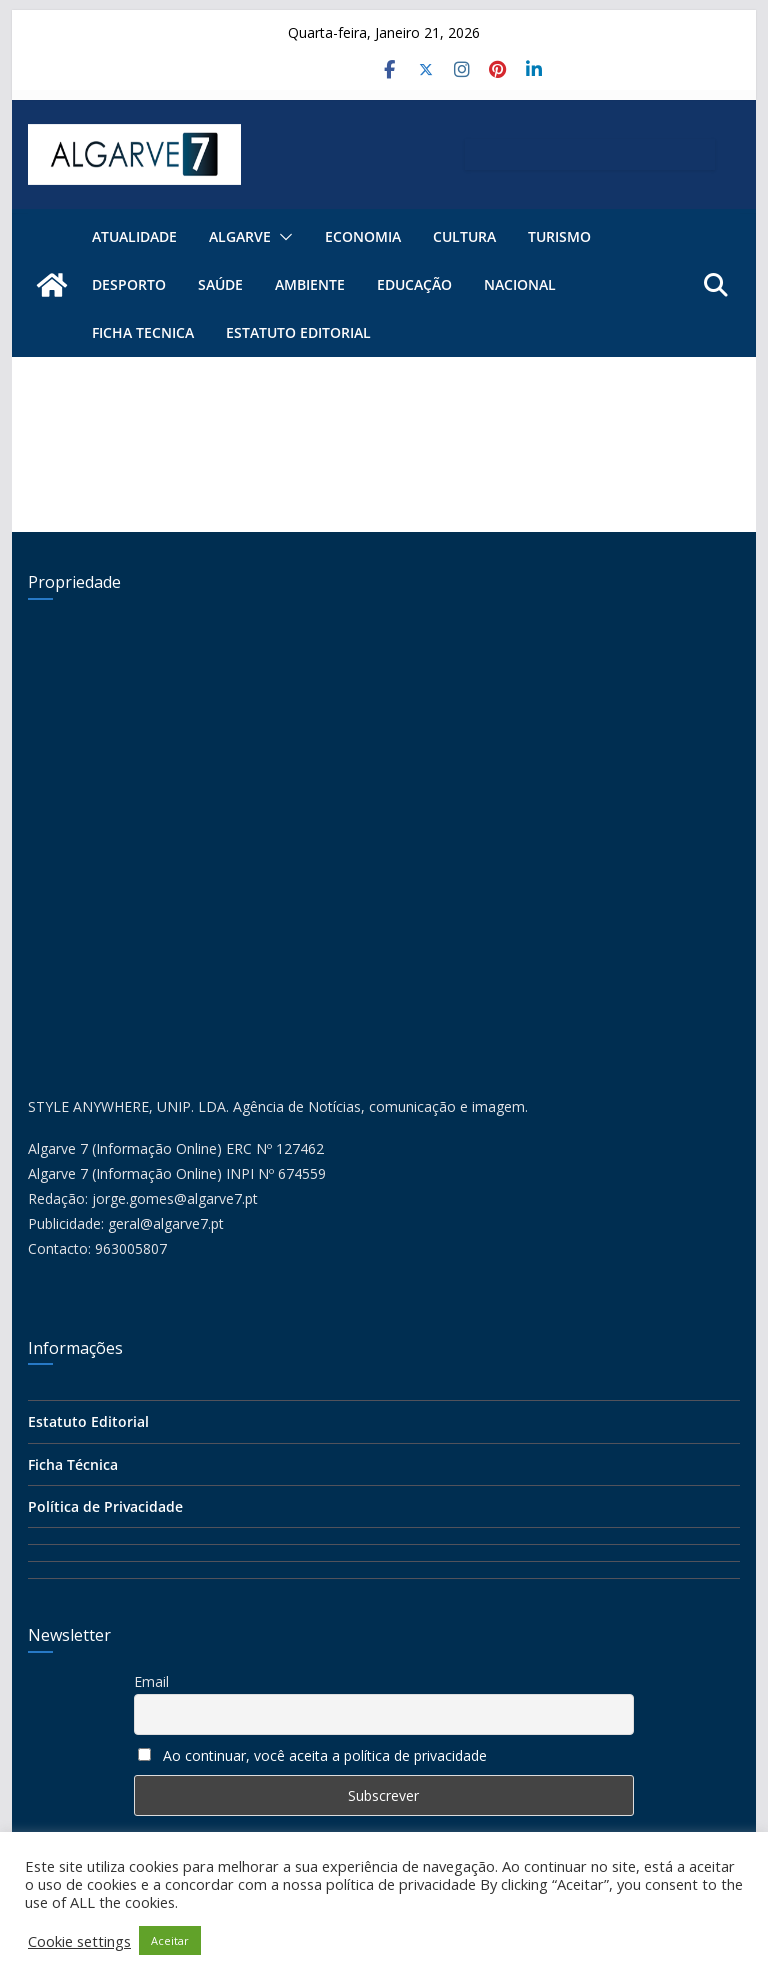 This screenshot has width=768, height=1985. I want to click on Turismo, so click(559, 236).